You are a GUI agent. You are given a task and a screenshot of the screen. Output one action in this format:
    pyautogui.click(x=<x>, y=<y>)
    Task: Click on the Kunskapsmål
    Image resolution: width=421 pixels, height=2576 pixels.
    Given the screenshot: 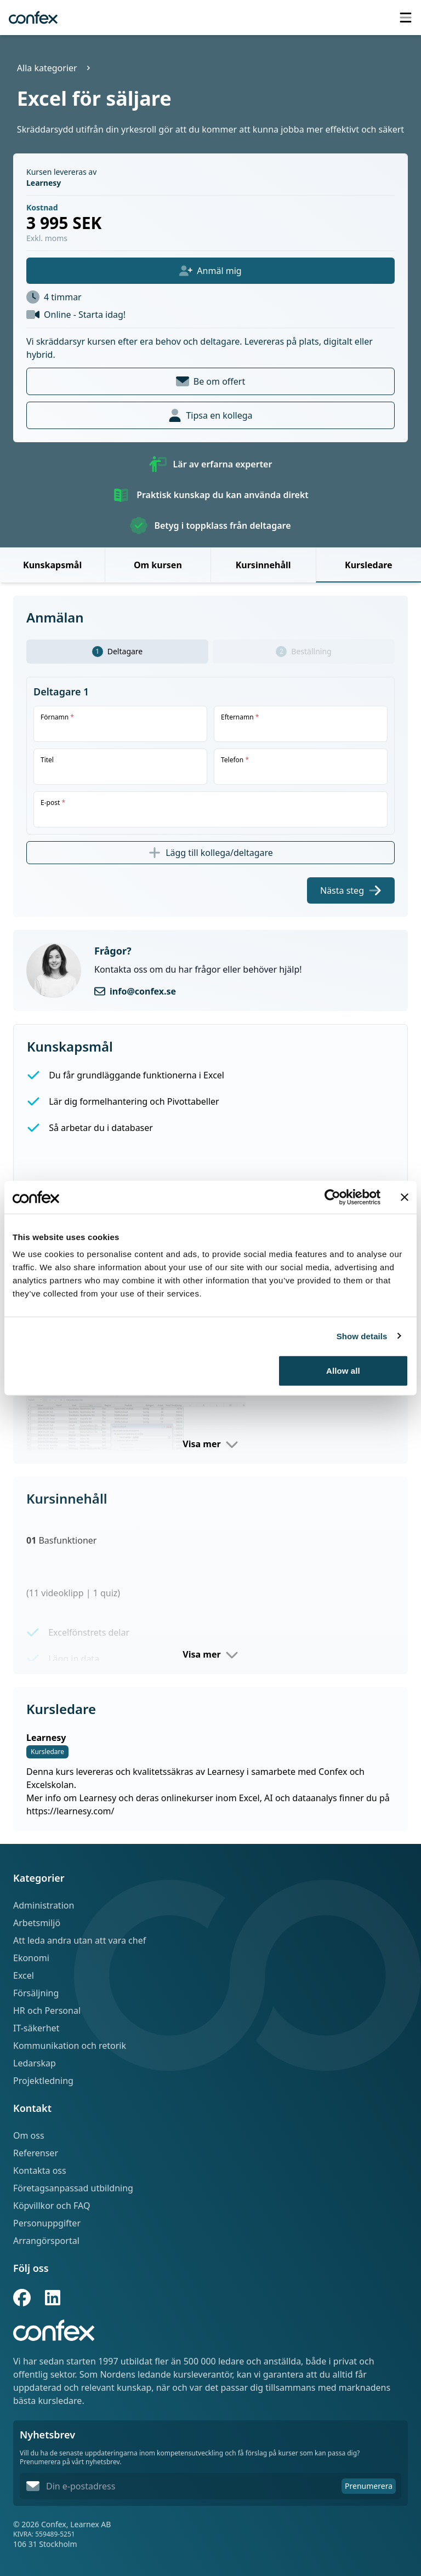 What is the action you would take?
    pyautogui.click(x=52, y=565)
    